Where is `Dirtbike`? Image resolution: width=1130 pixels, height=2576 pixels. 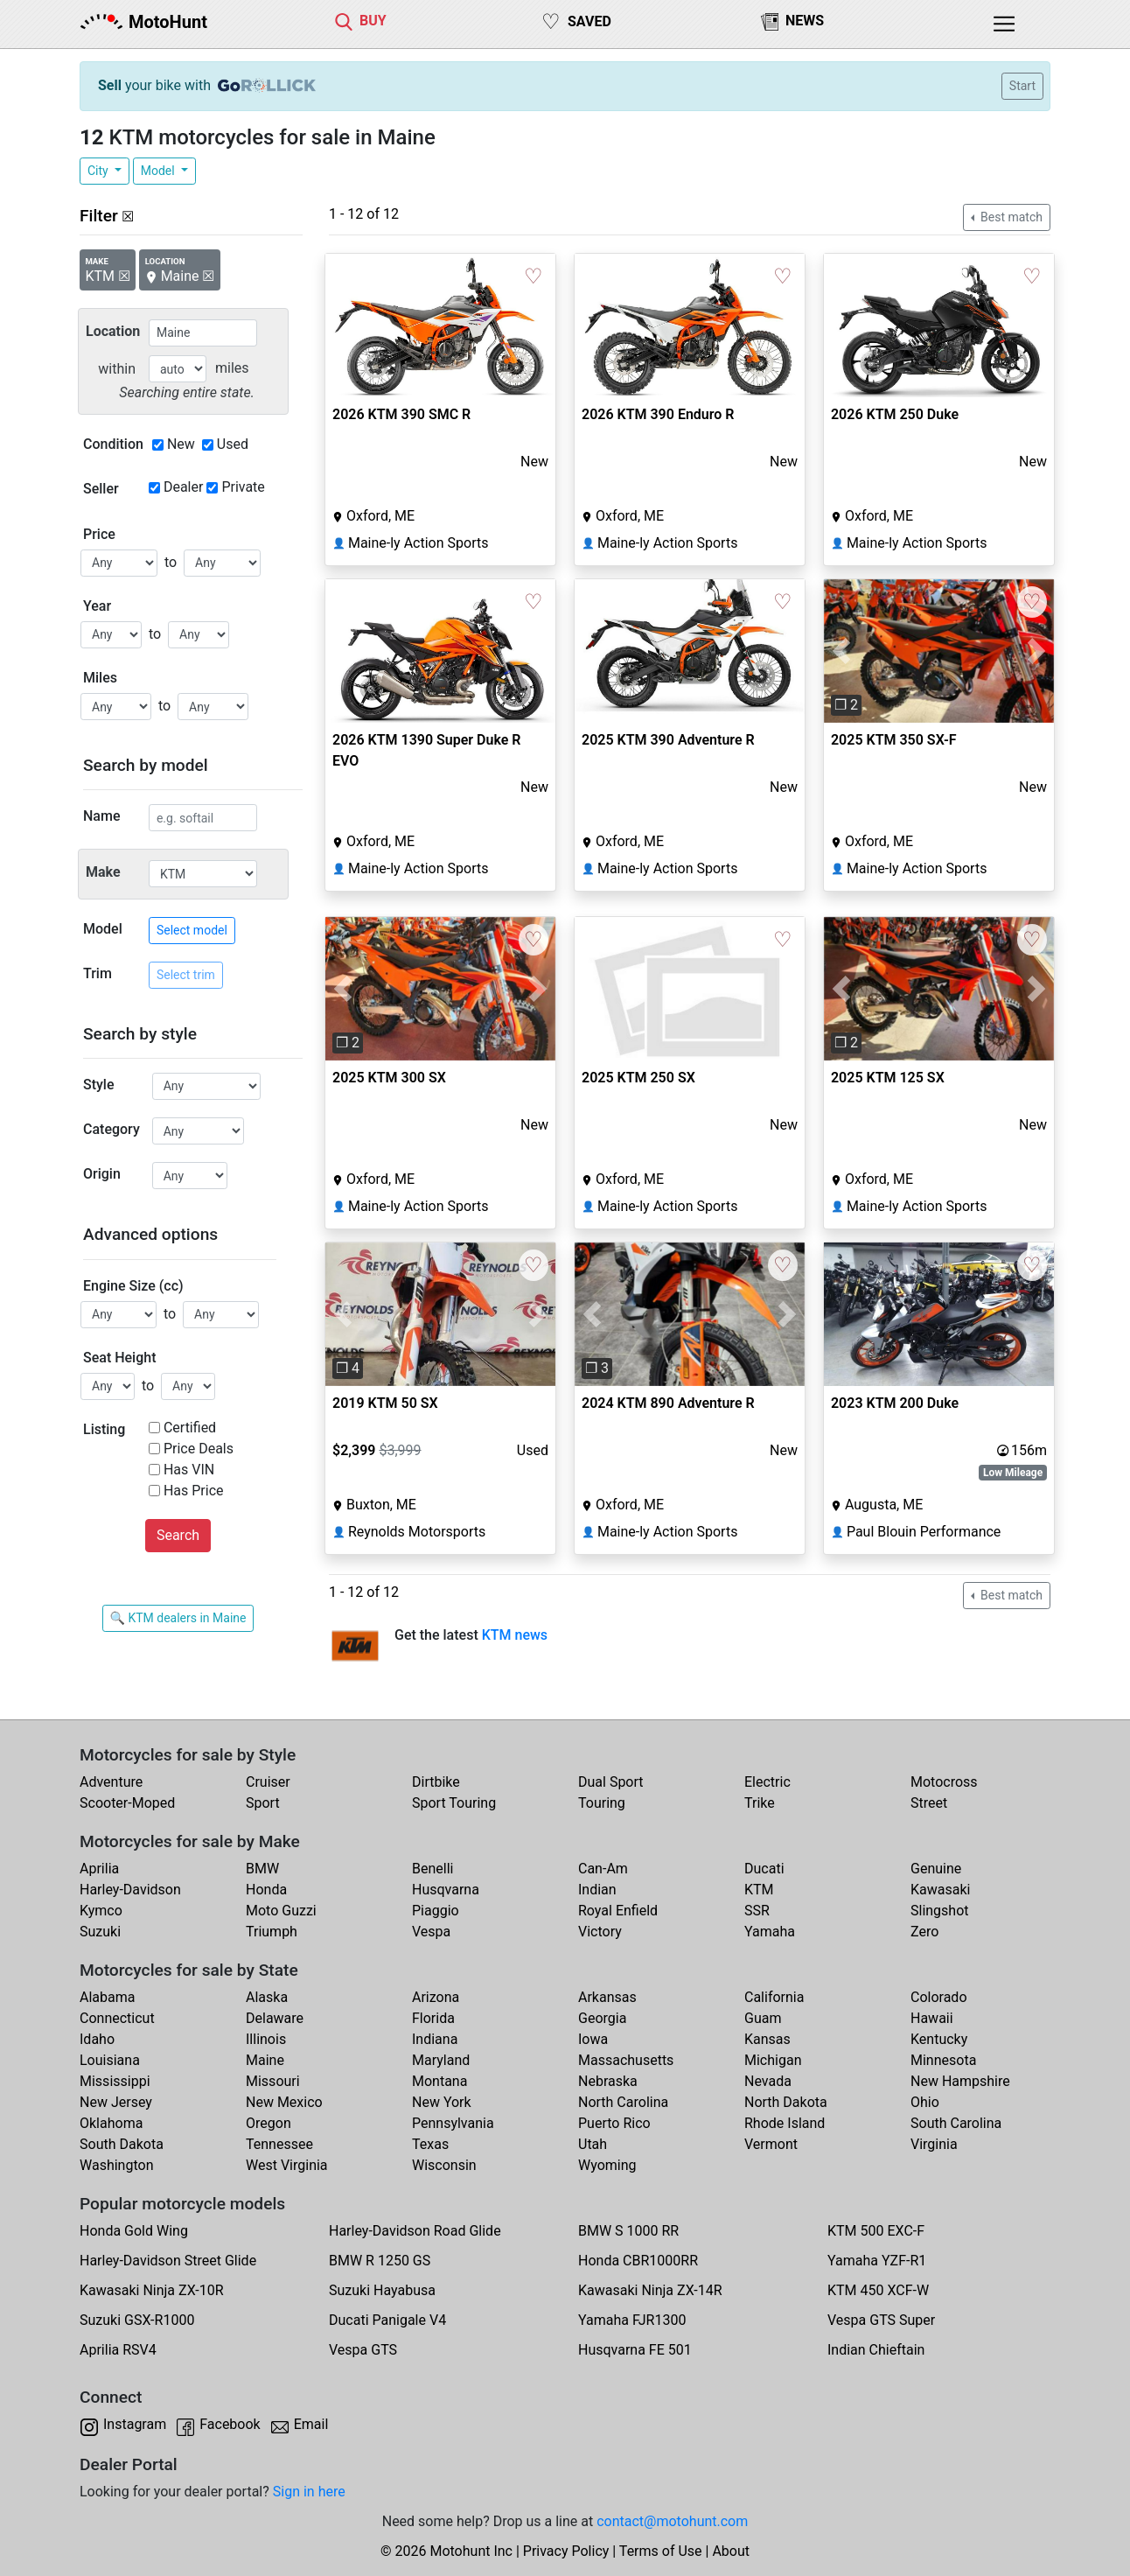 Dirtbike is located at coordinates (436, 1782).